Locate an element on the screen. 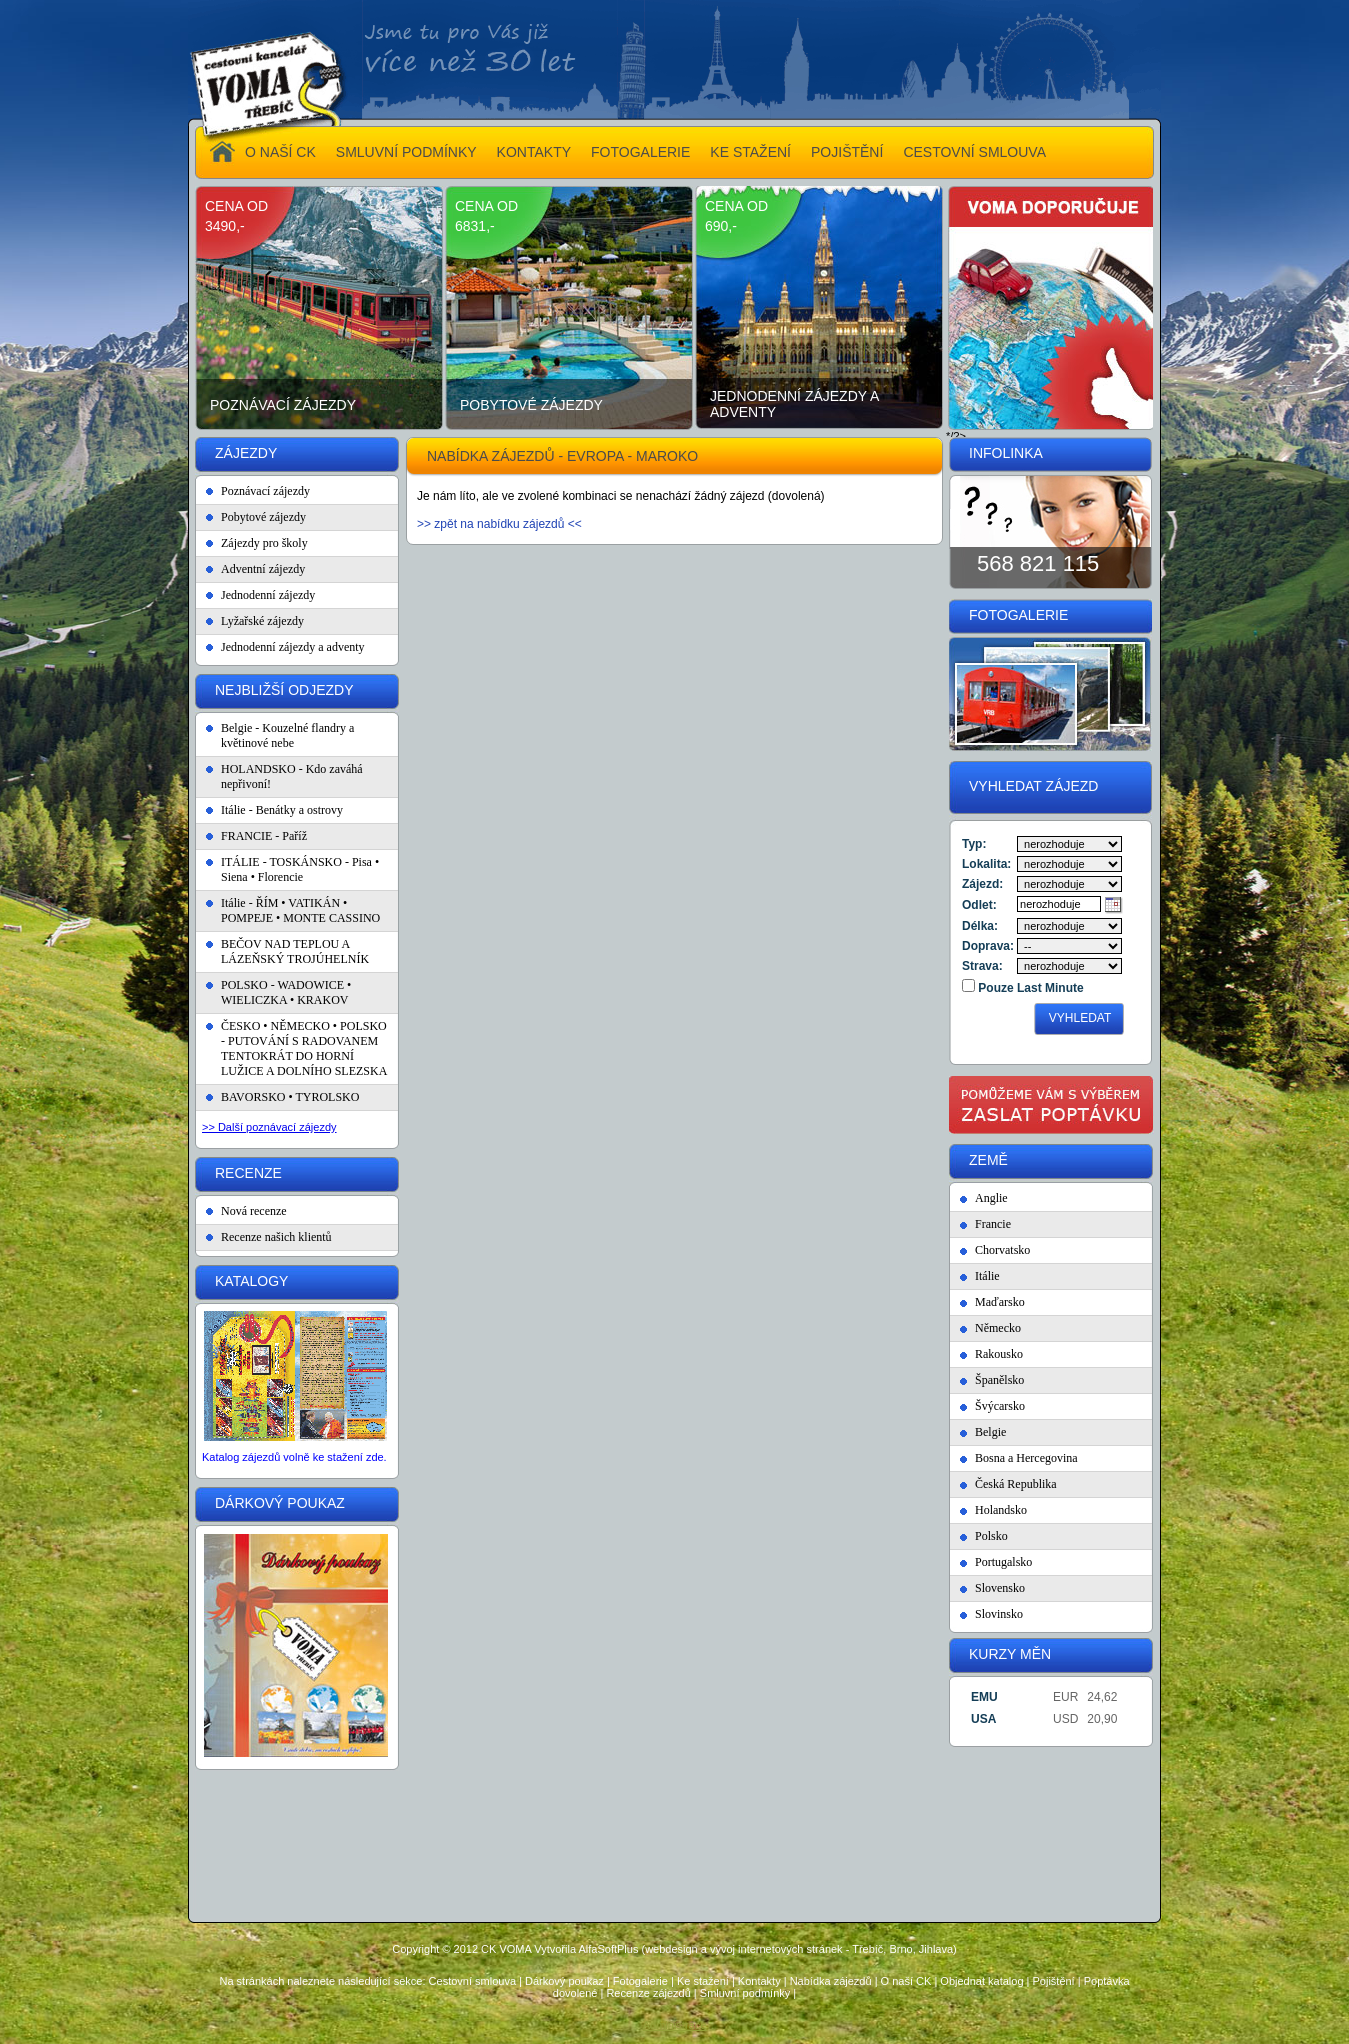 Image resolution: width=1349 pixels, height=2044 pixels. Kontakty is located at coordinates (759, 1981).